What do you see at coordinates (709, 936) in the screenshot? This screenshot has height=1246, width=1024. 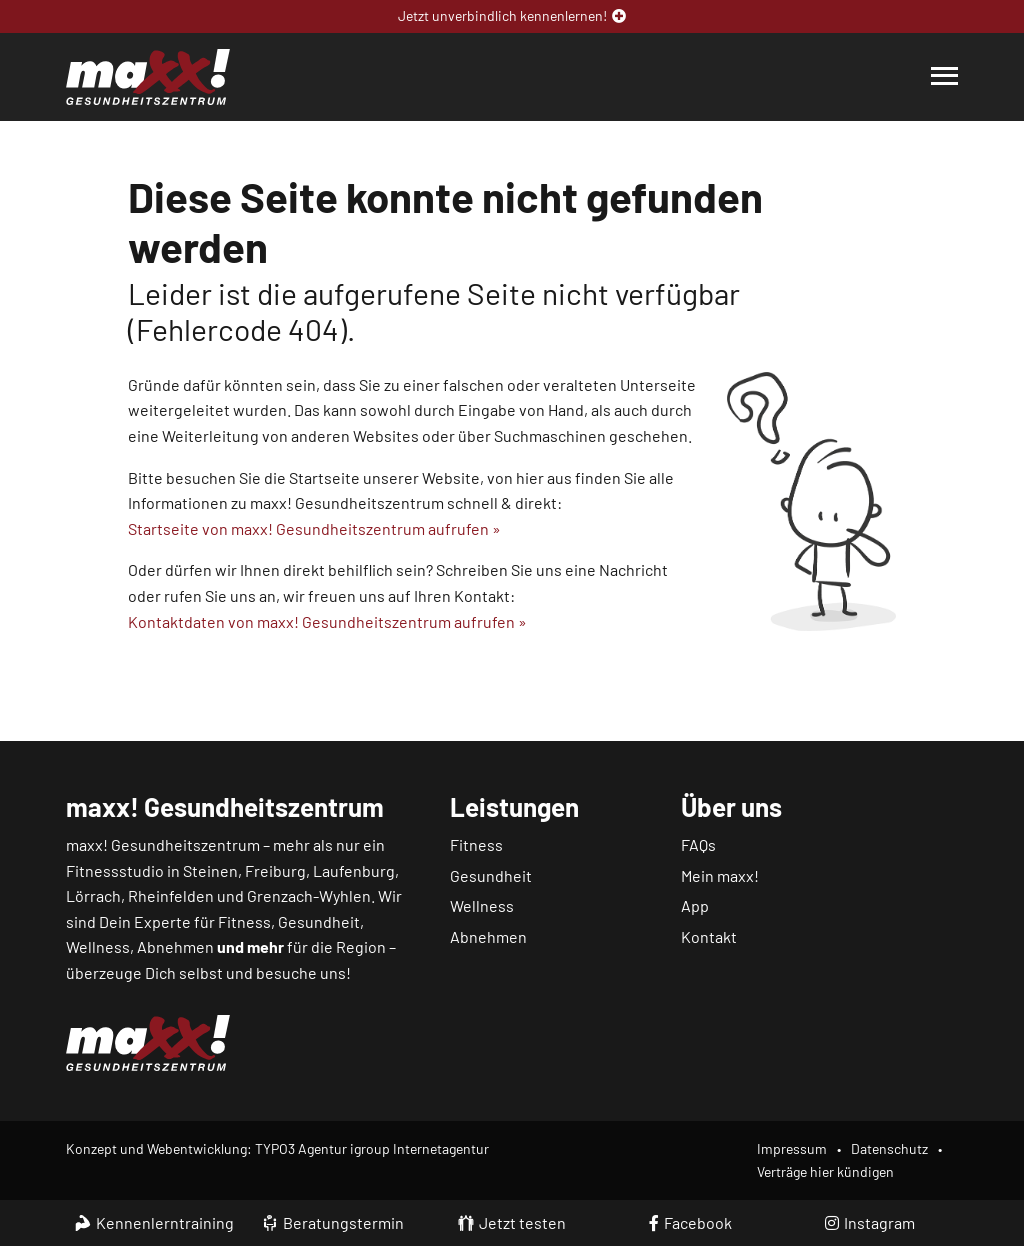 I see `Kontakt` at bounding box center [709, 936].